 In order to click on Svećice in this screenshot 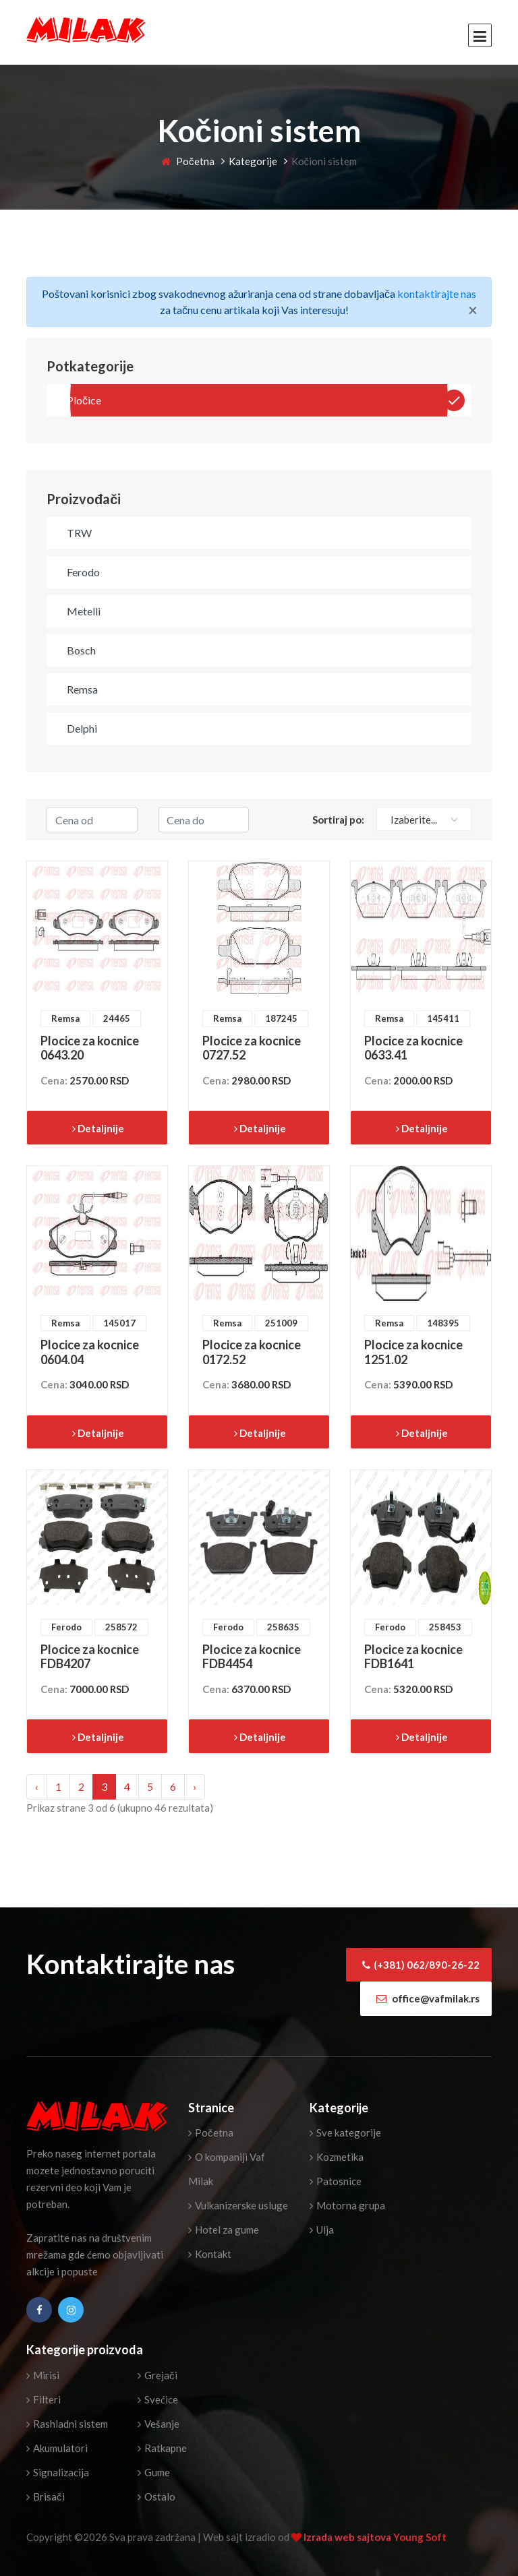, I will do `click(158, 2399)`.